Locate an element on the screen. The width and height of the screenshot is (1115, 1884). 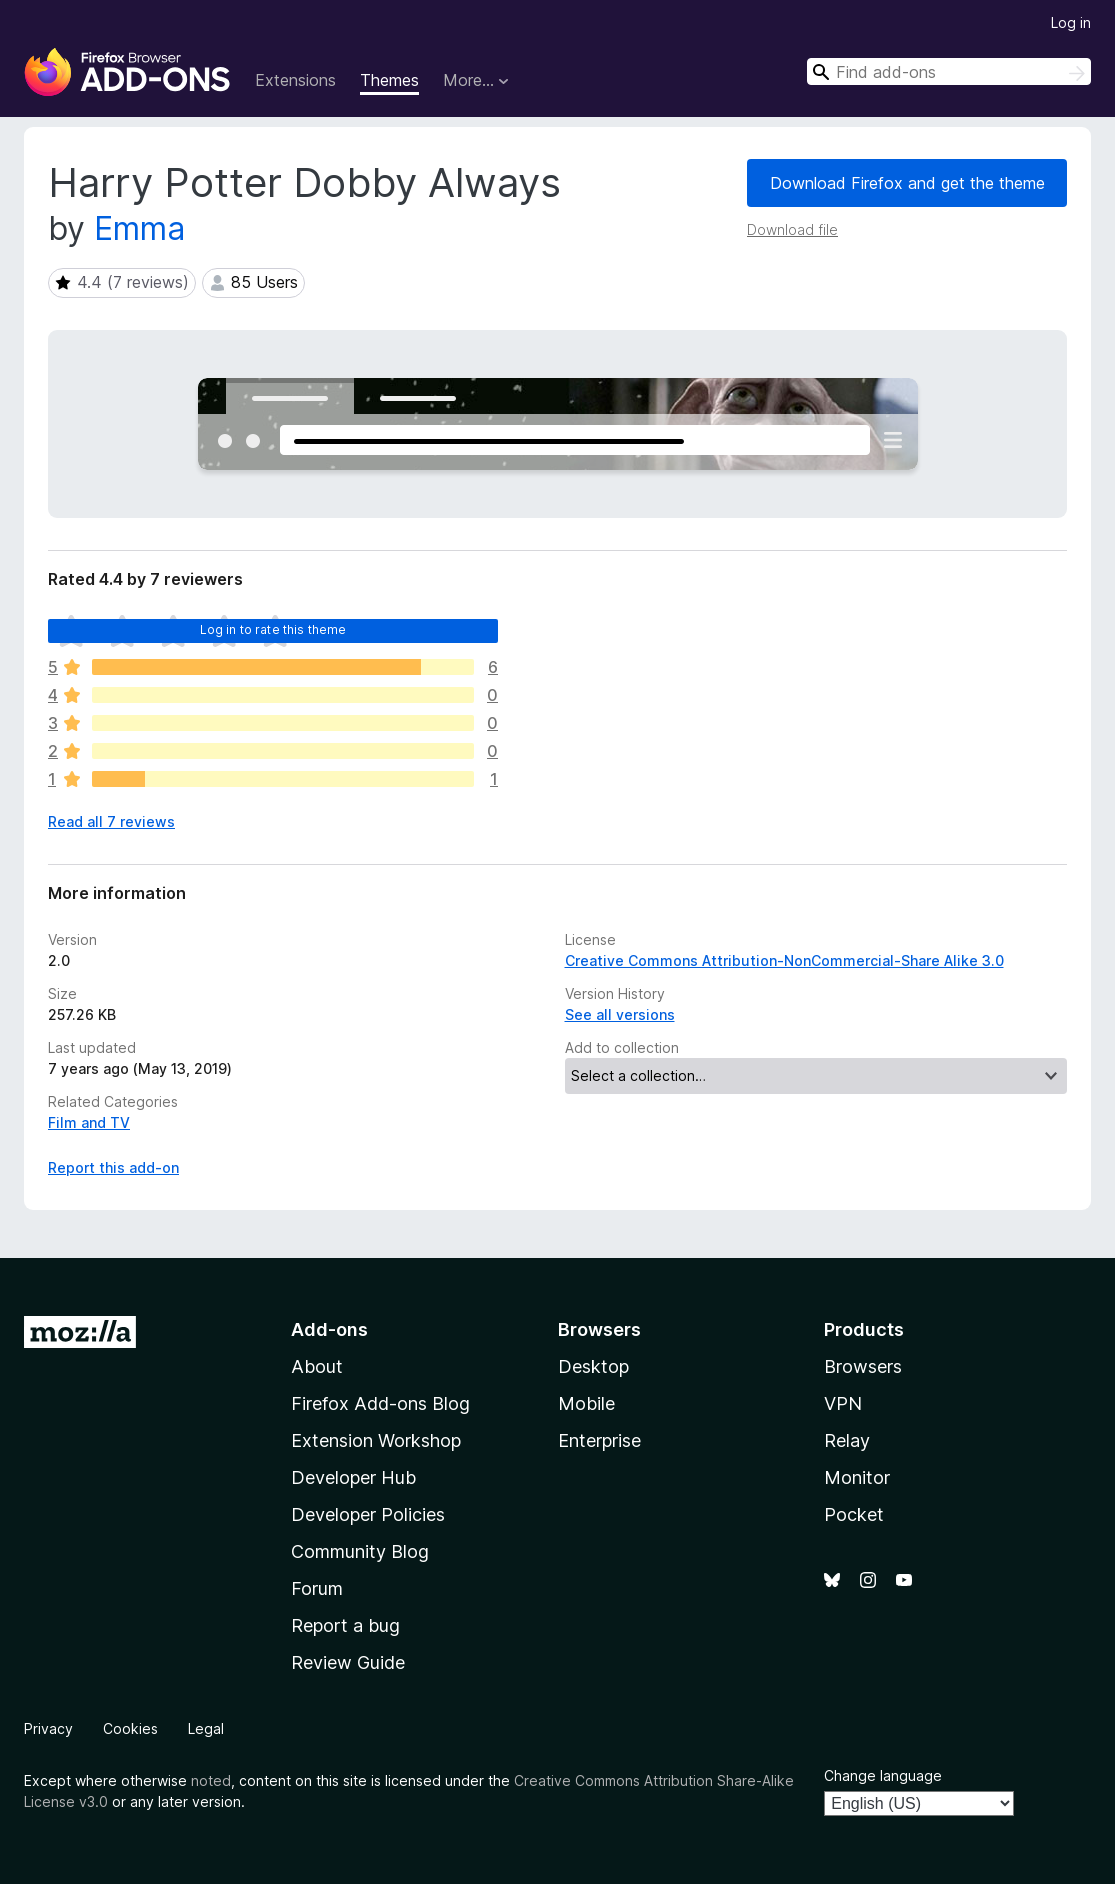
Enterprise is located at coordinates (599, 1440).